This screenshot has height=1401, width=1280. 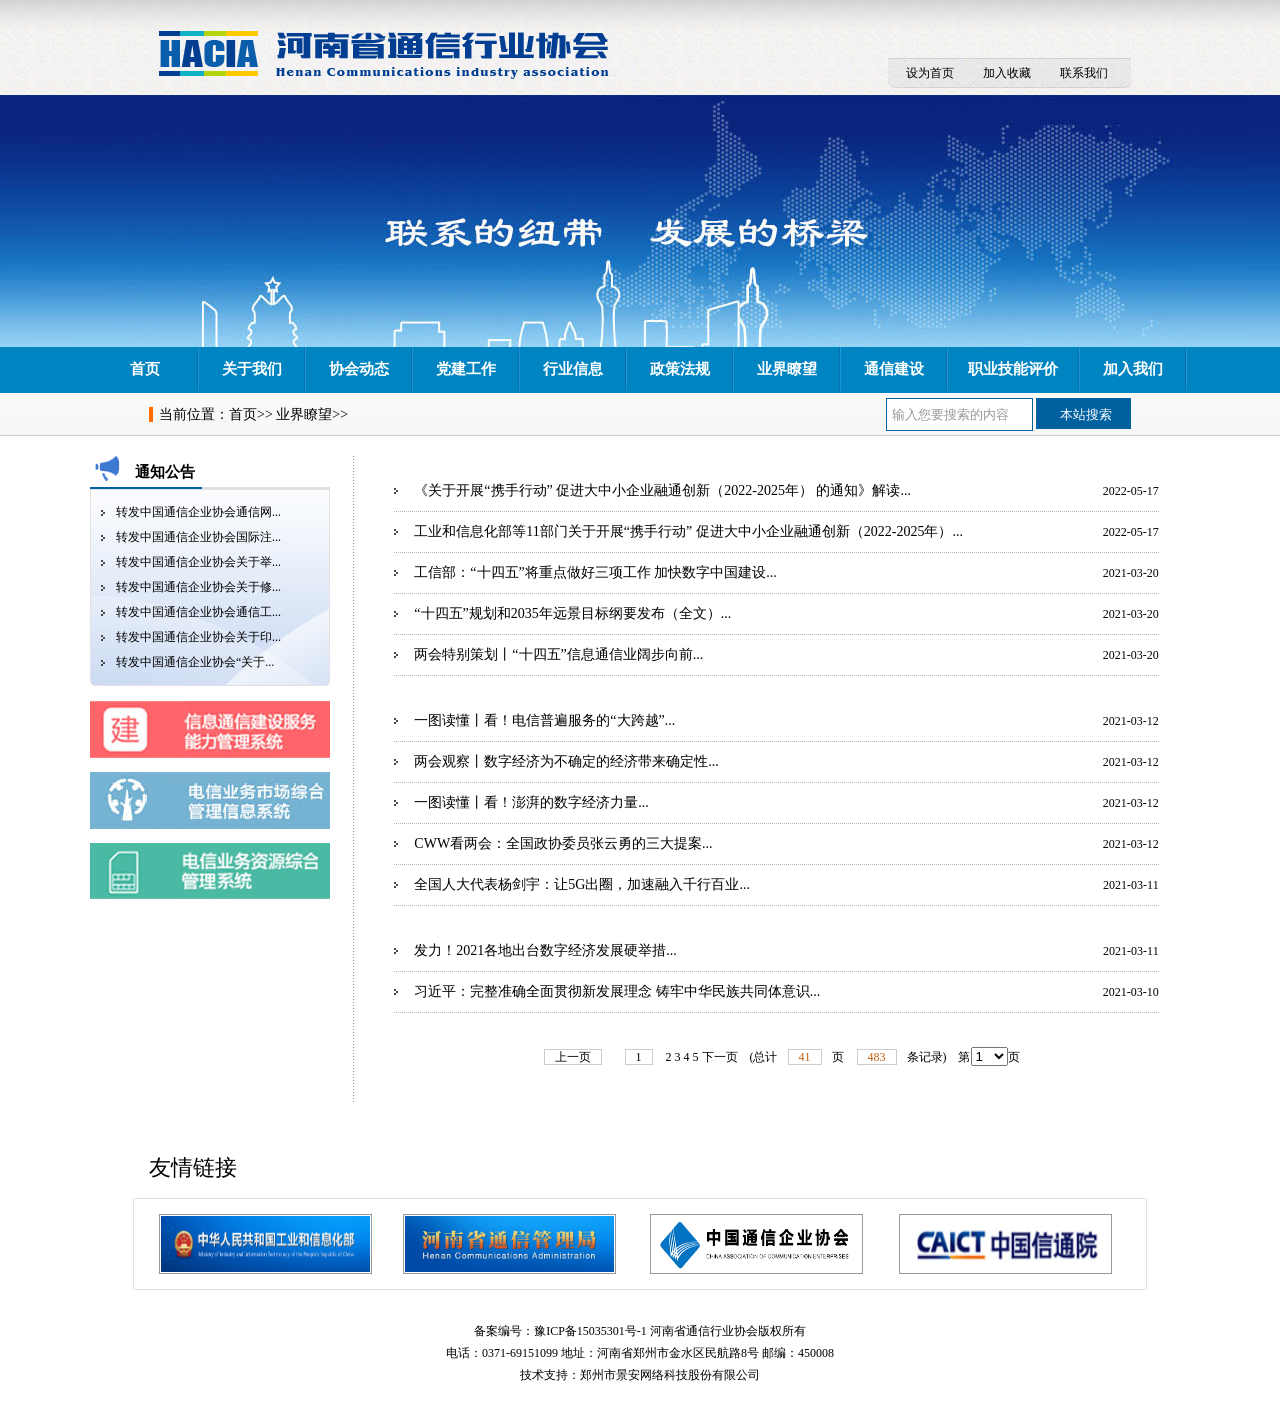 I want to click on 习近平：完整准确全面贯彻新发展理念 铸牢中华民族共同体意识..., so click(x=617, y=991).